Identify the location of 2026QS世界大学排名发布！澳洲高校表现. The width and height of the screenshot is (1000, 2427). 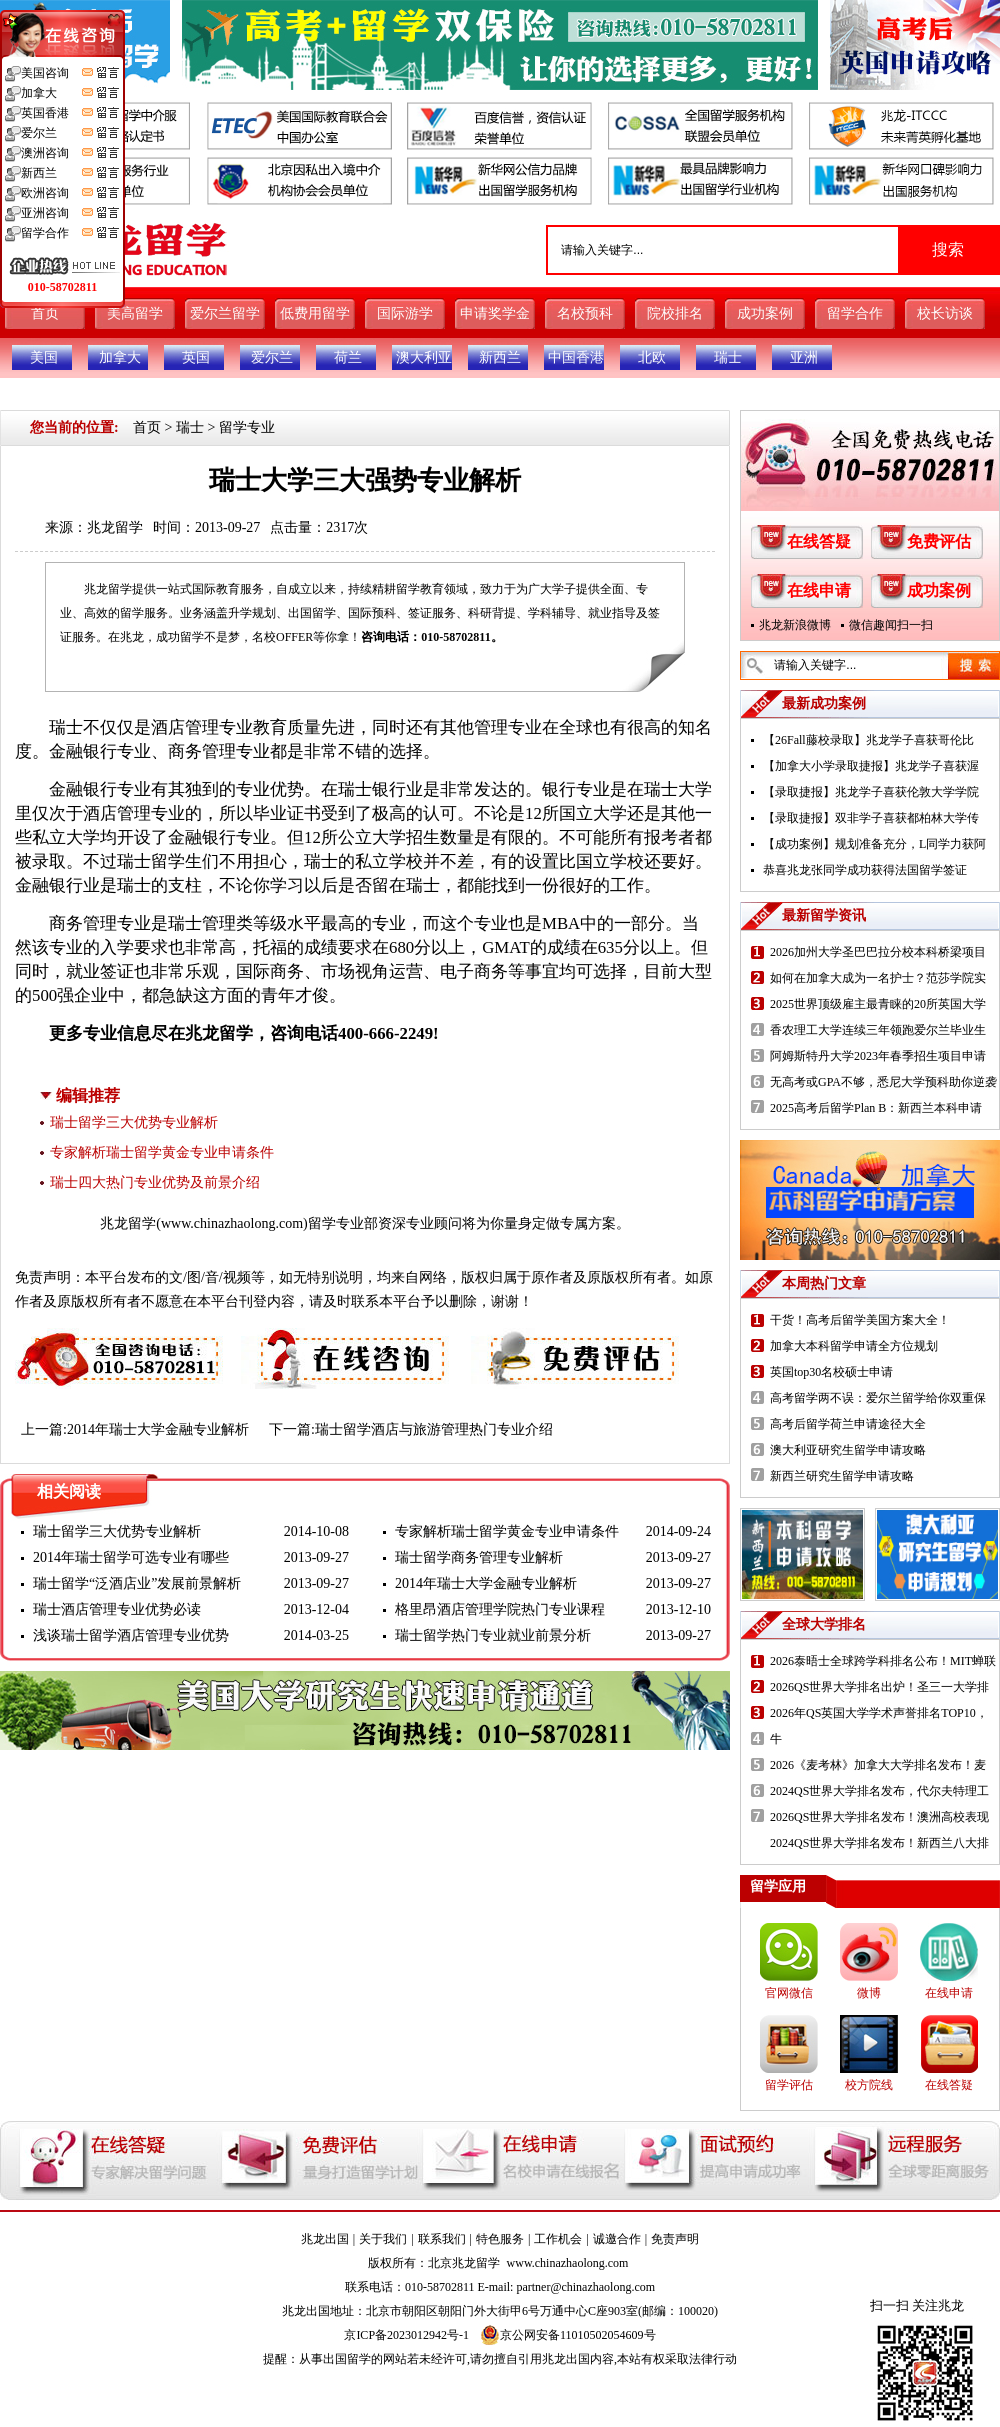
(879, 1817).